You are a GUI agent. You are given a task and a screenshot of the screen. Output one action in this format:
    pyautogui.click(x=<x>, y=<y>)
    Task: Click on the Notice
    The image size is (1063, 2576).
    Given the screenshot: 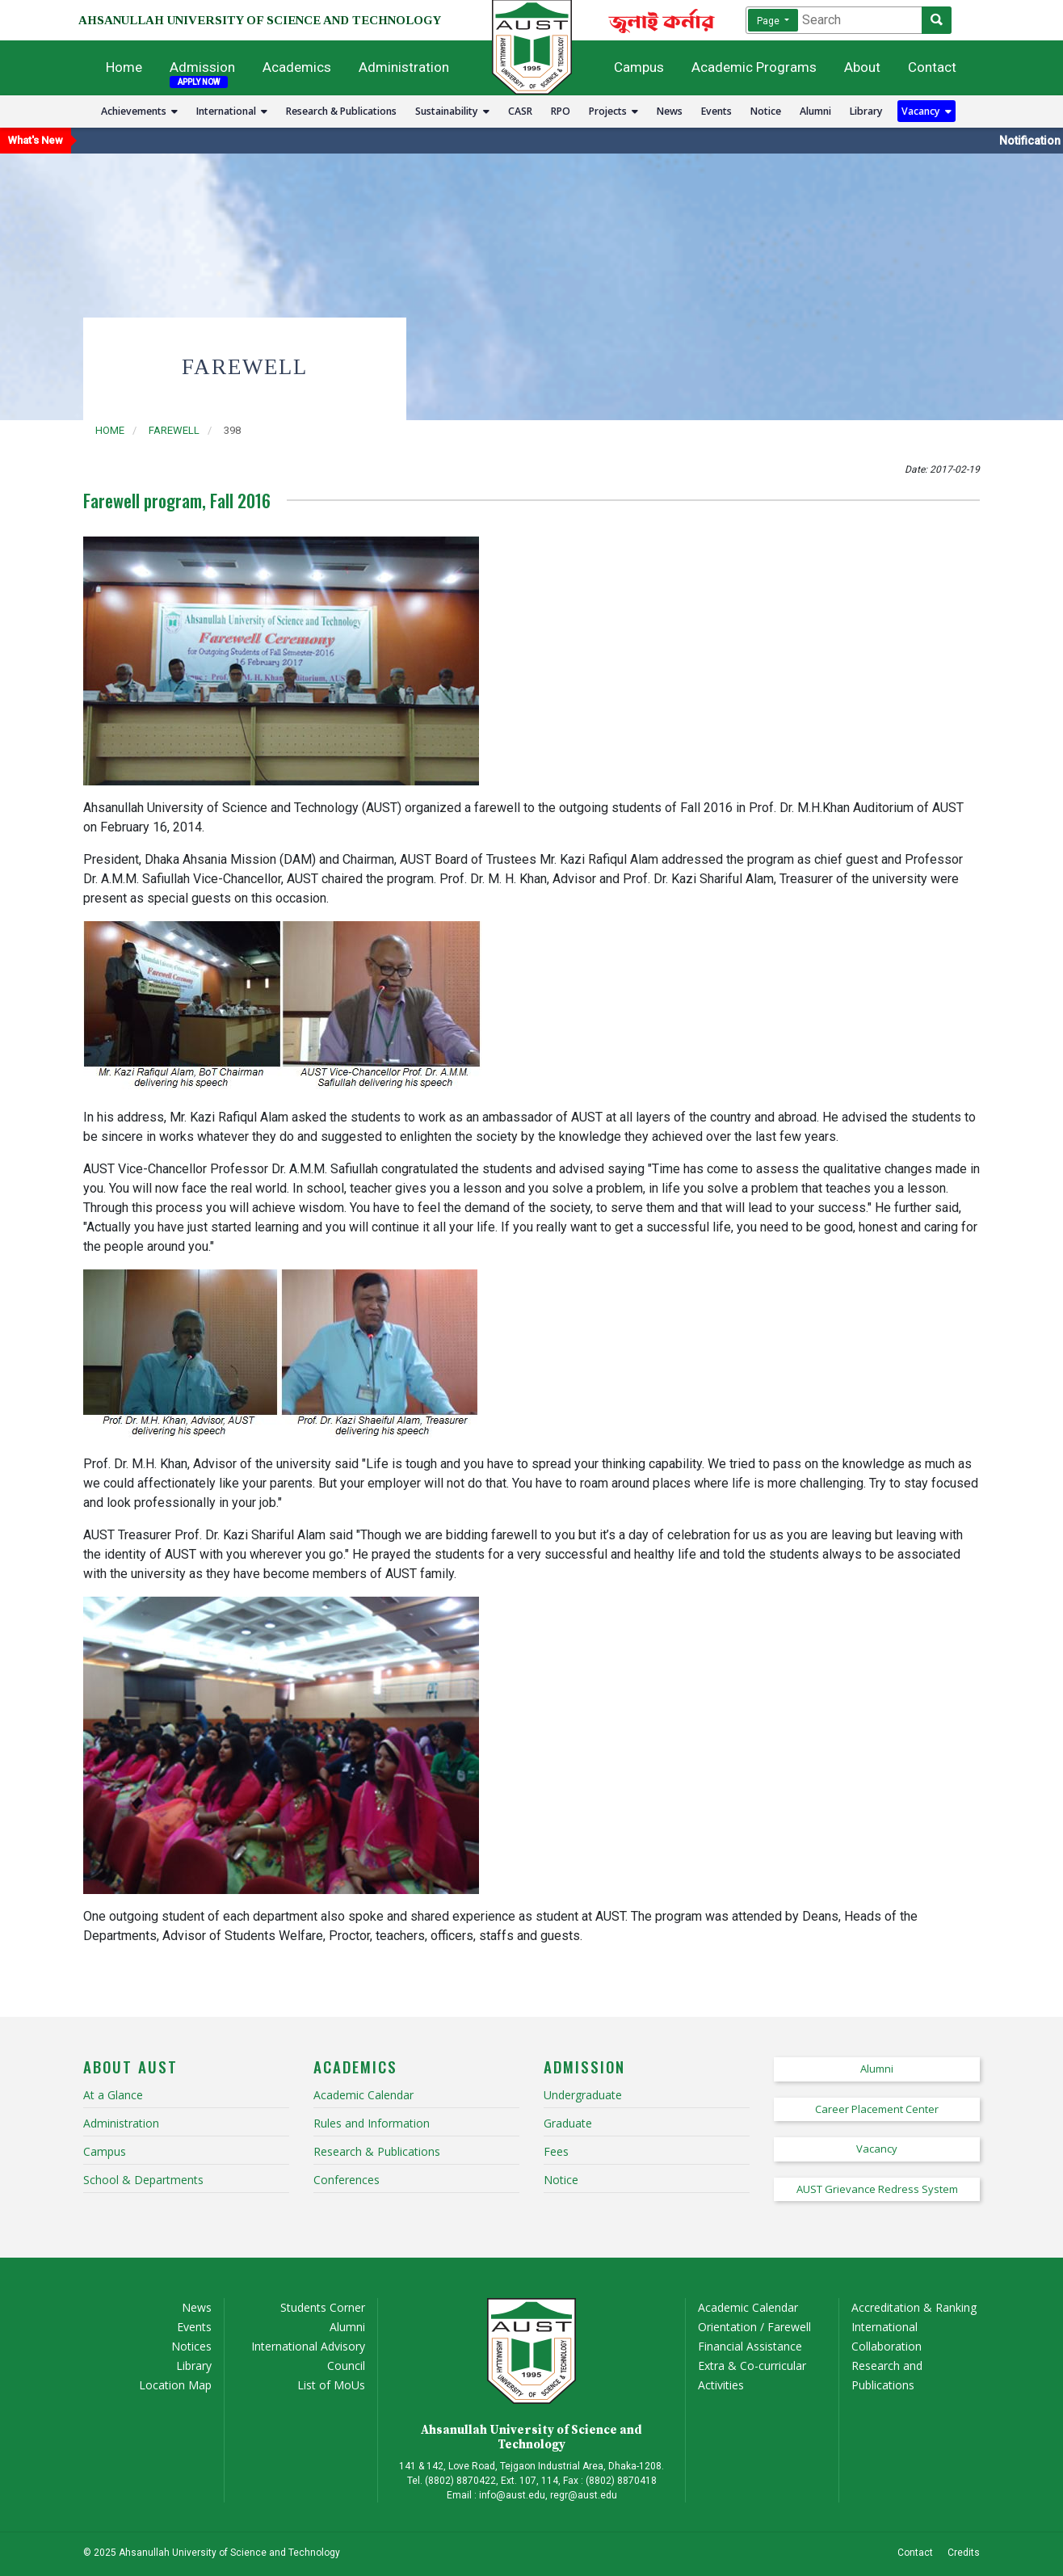 What is the action you would take?
    pyautogui.click(x=765, y=111)
    